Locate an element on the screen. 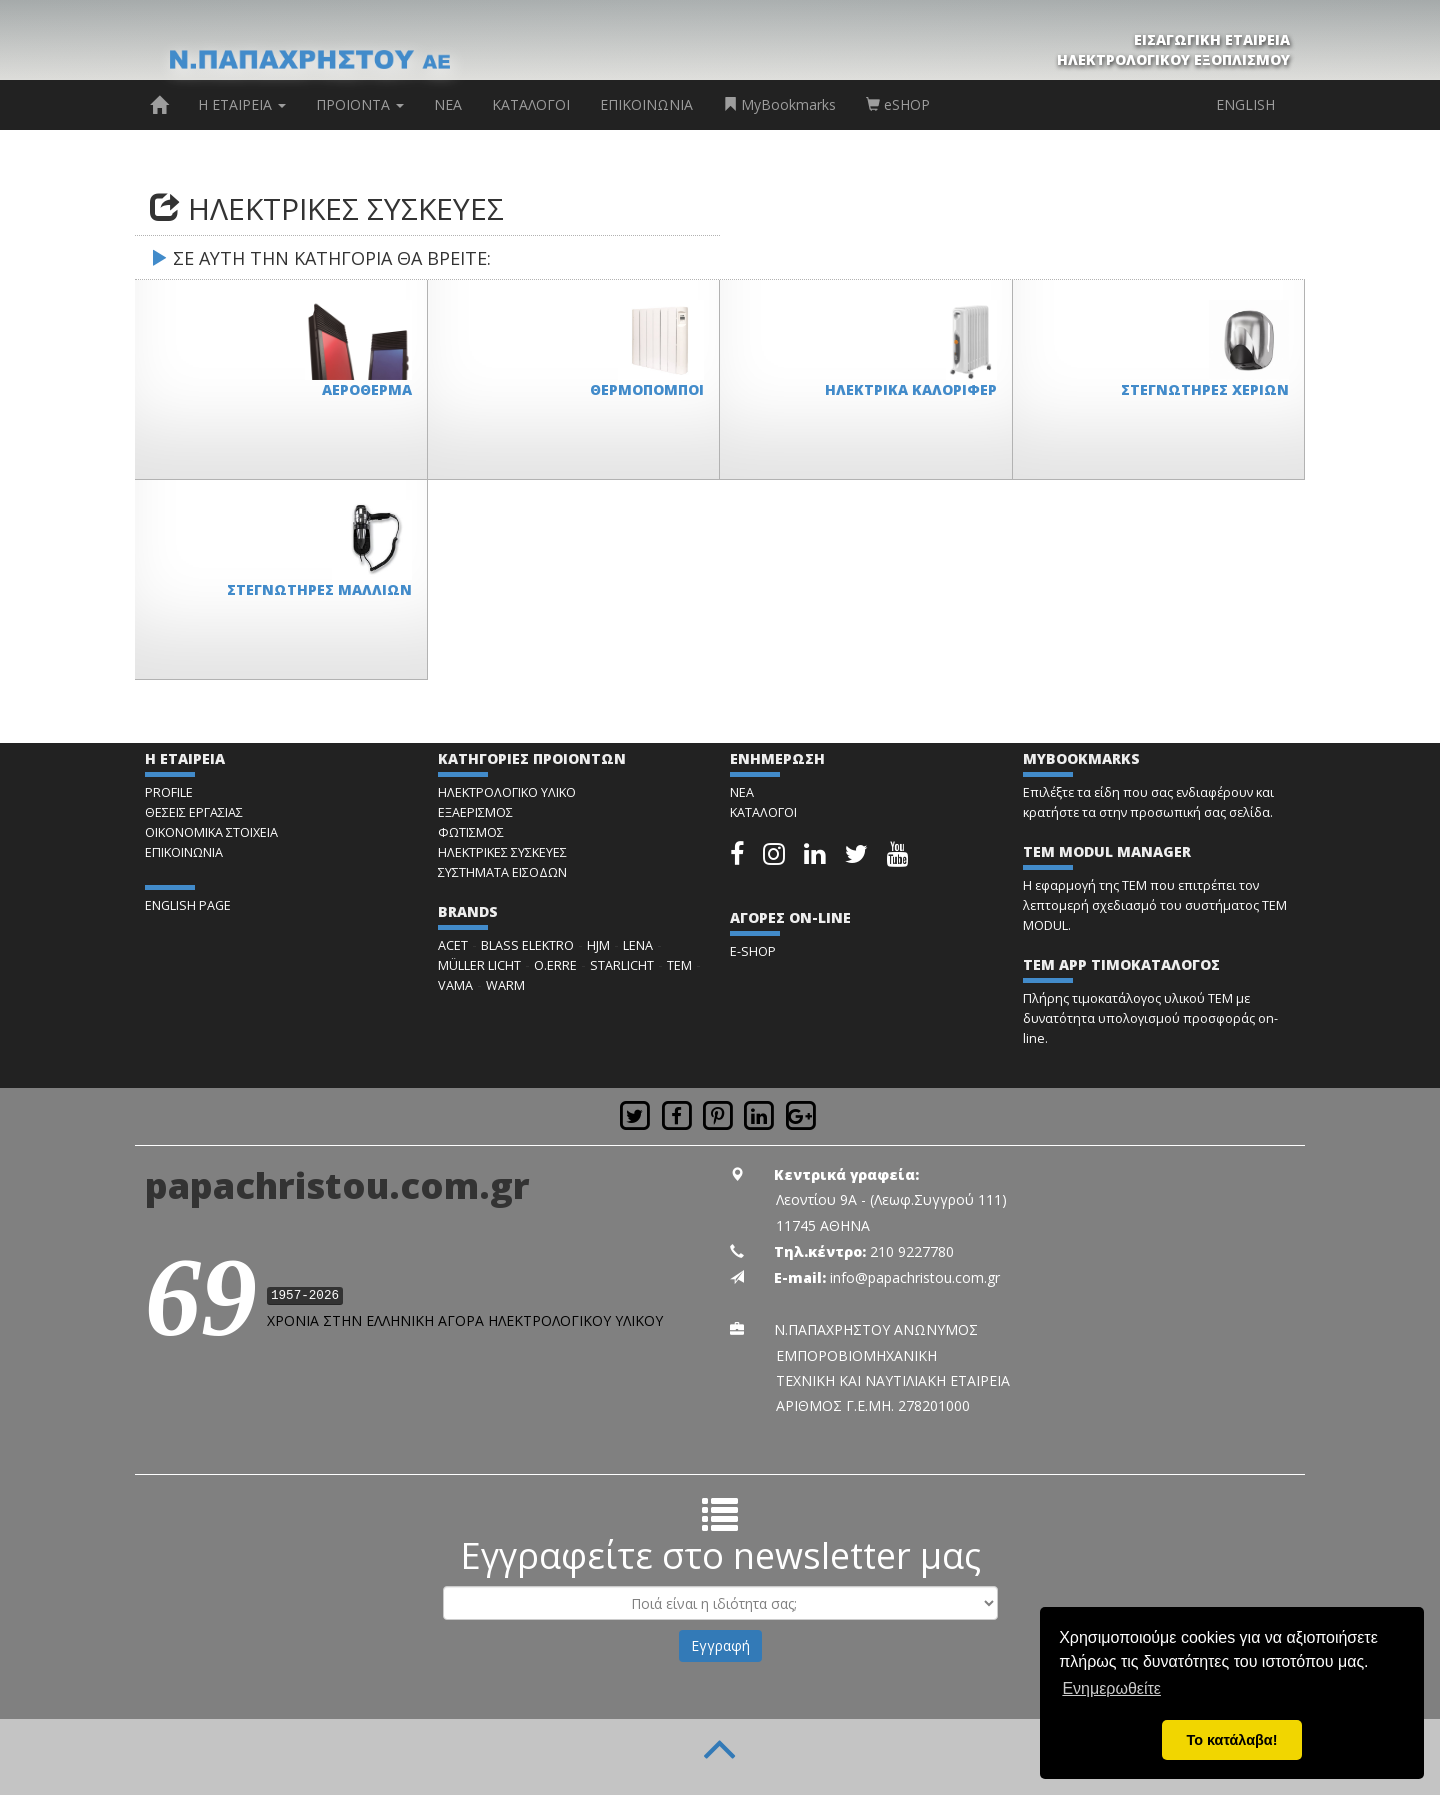 The width and height of the screenshot is (1440, 1795). ΦΩΤΙΣΜΟΣ is located at coordinates (471, 832).